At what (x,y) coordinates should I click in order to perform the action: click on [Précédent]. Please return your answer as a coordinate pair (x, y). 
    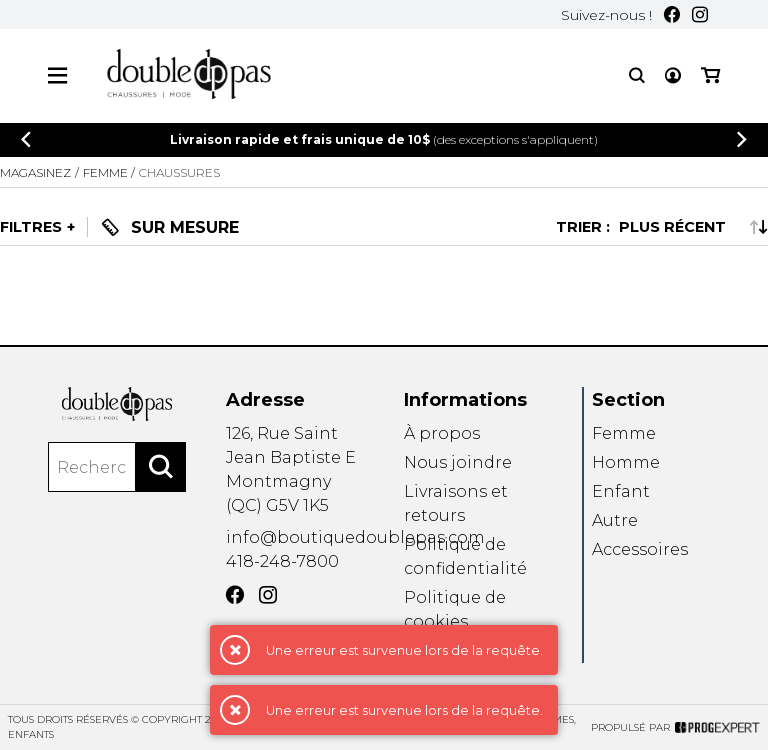
    Looking at the image, I should click on (26, 139).